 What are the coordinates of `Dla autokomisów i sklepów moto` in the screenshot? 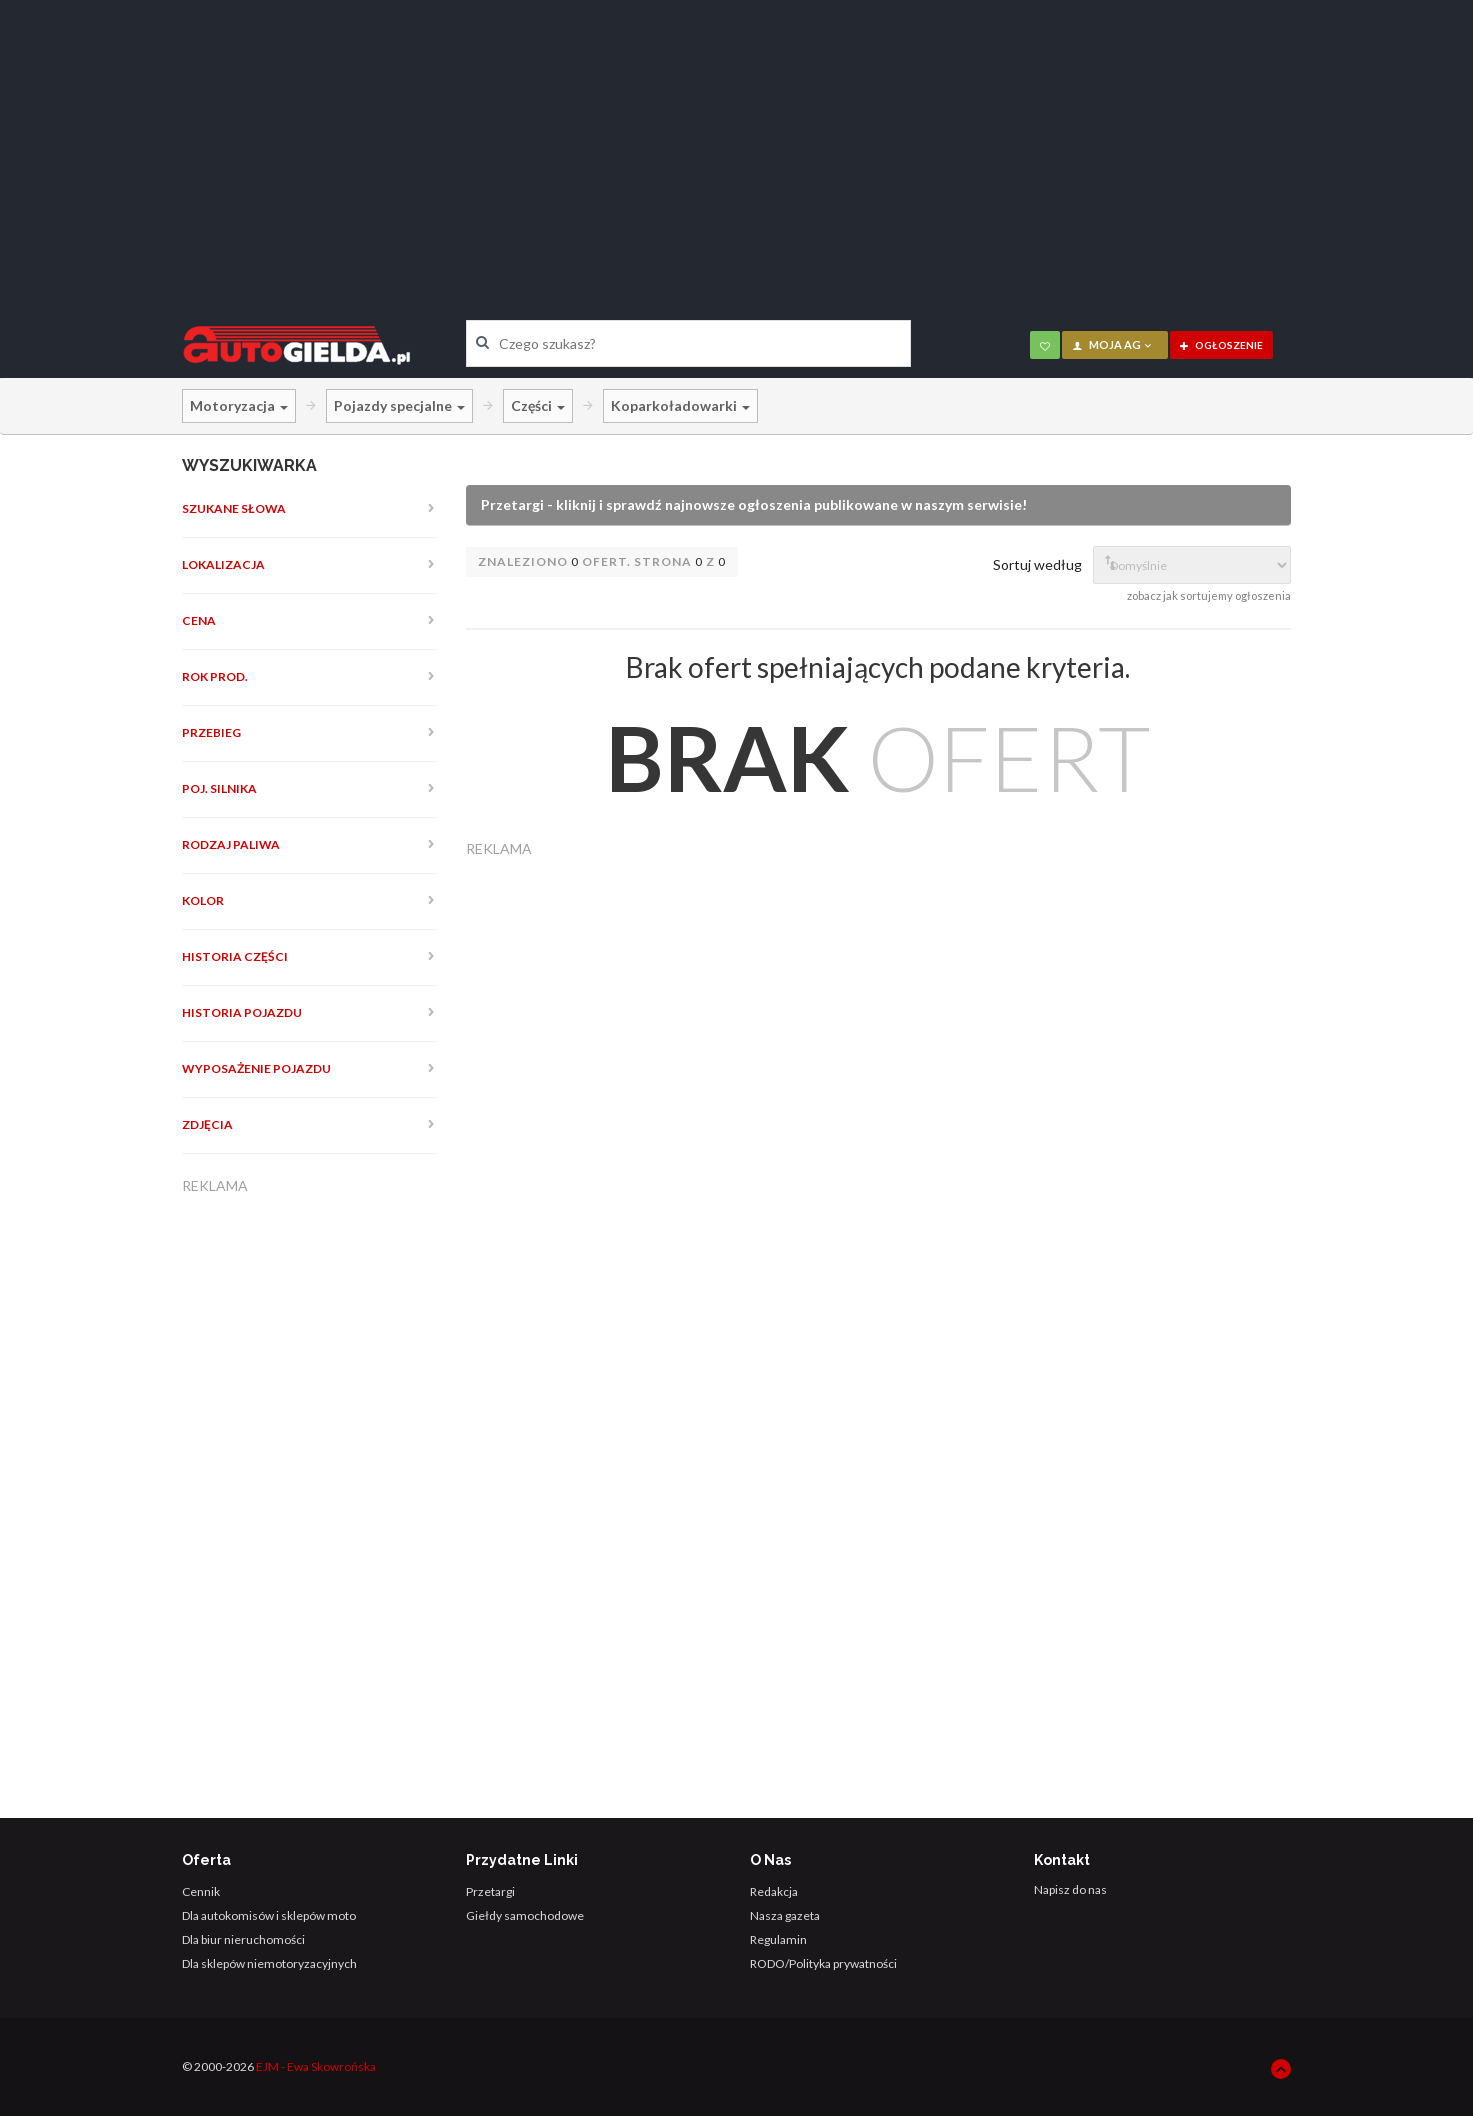 It's located at (269, 1915).